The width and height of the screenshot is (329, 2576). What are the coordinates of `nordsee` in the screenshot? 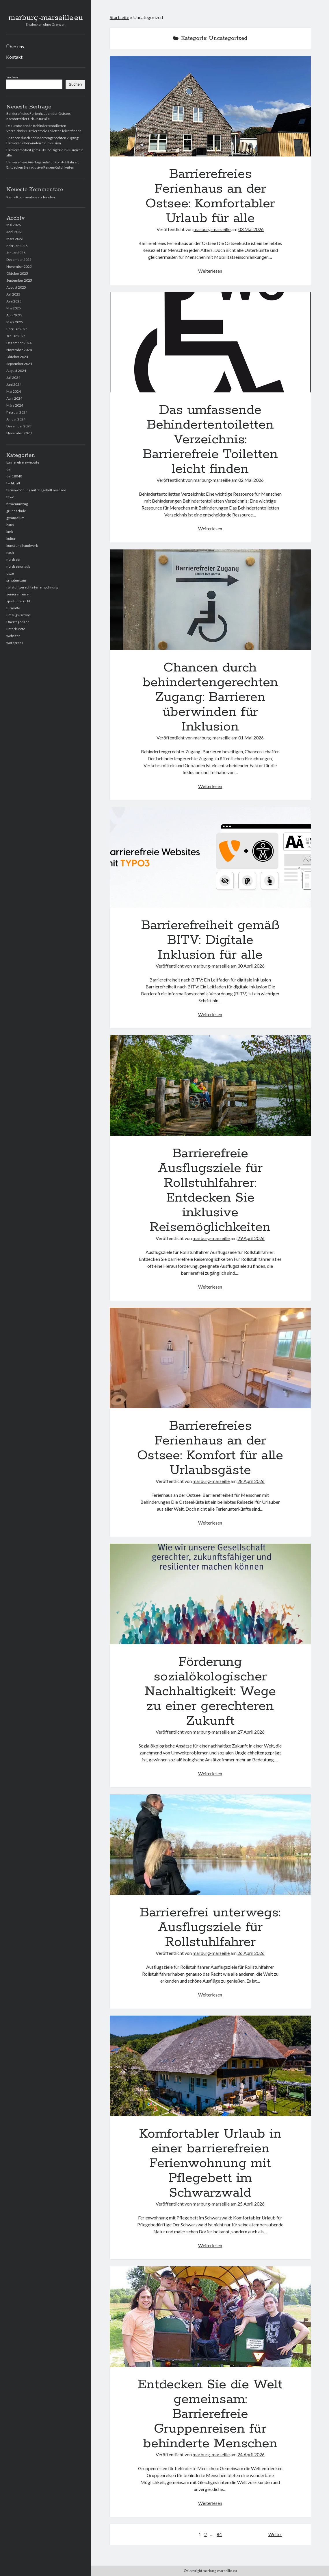 It's located at (13, 559).